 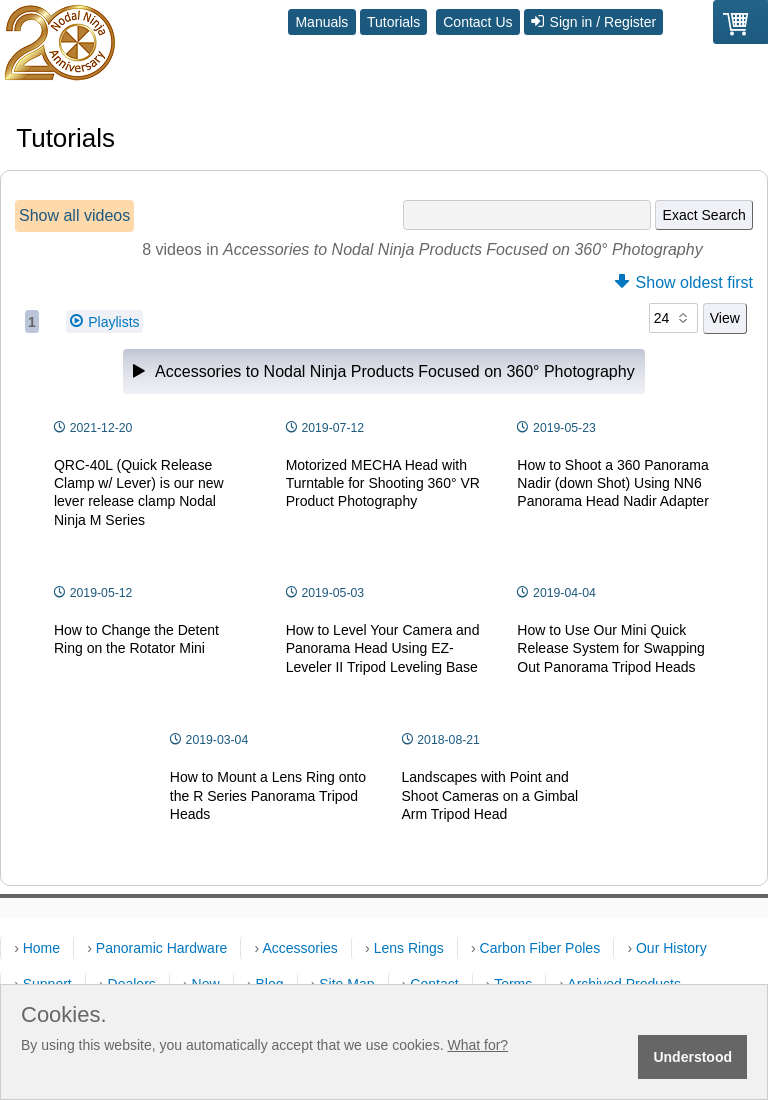 I want to click on Show oldest first, so click(x=684, y=282).